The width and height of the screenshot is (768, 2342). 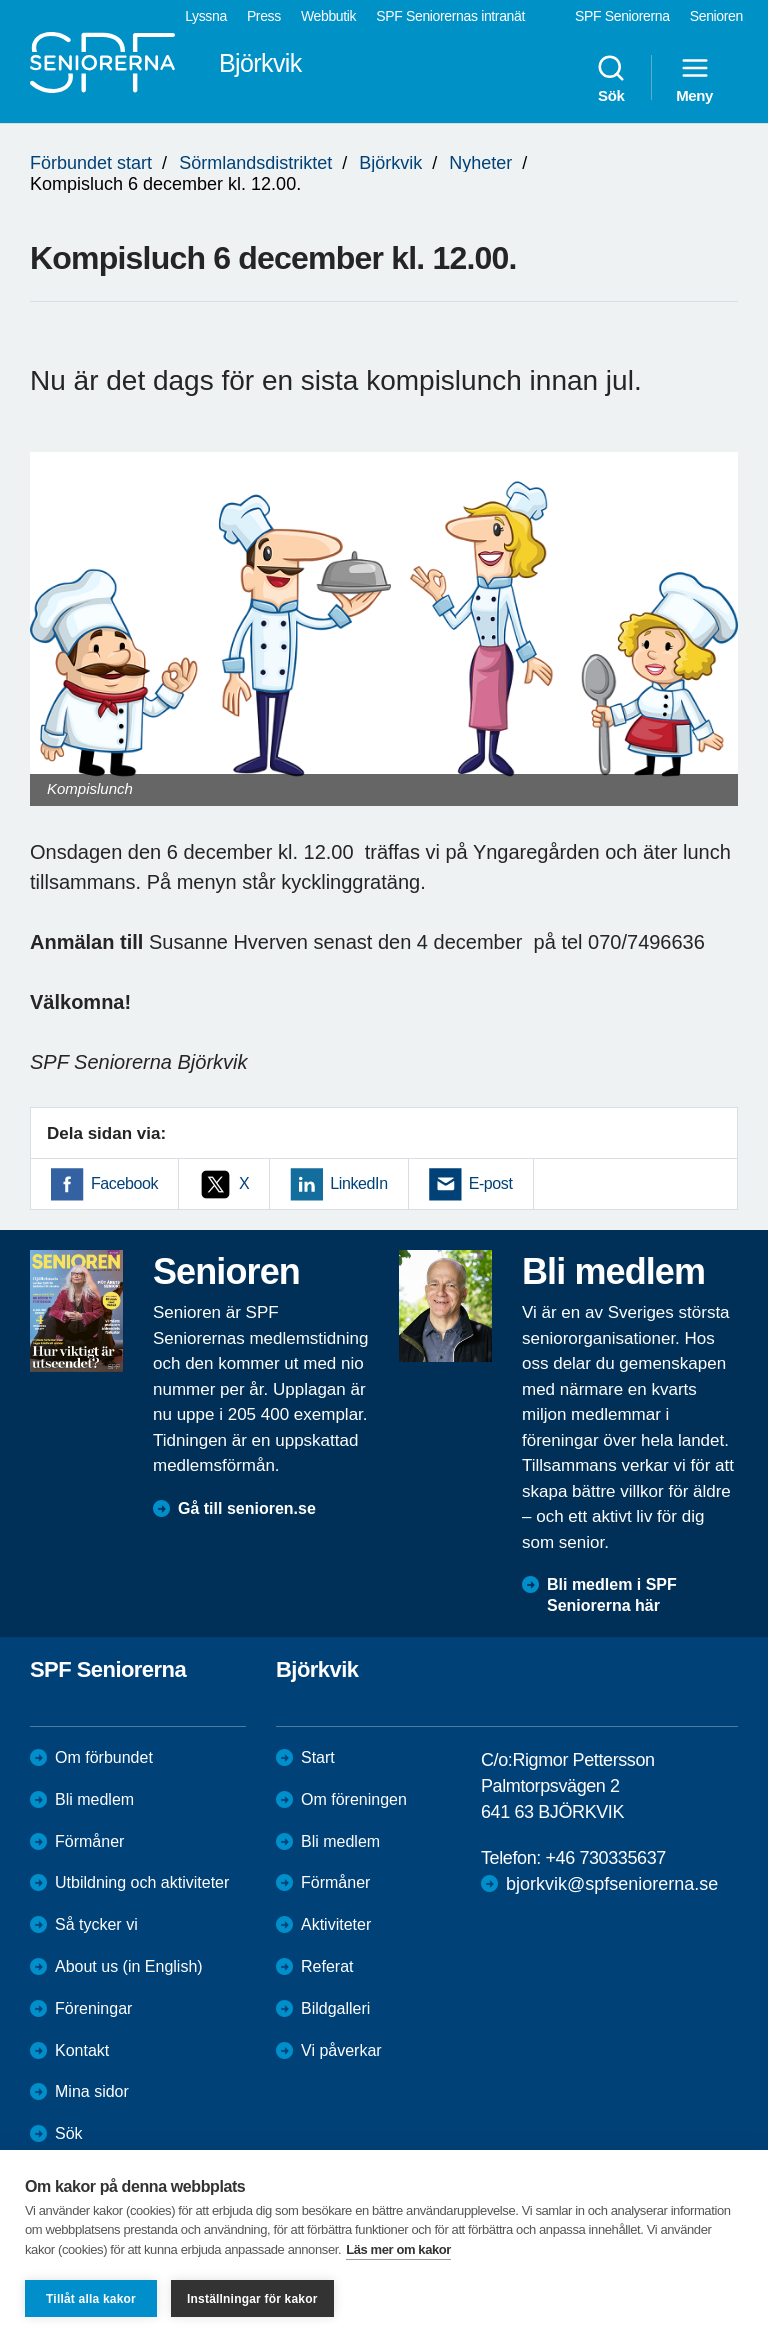 I want to click on Sök [menuitem], so click(x=611, y=78).